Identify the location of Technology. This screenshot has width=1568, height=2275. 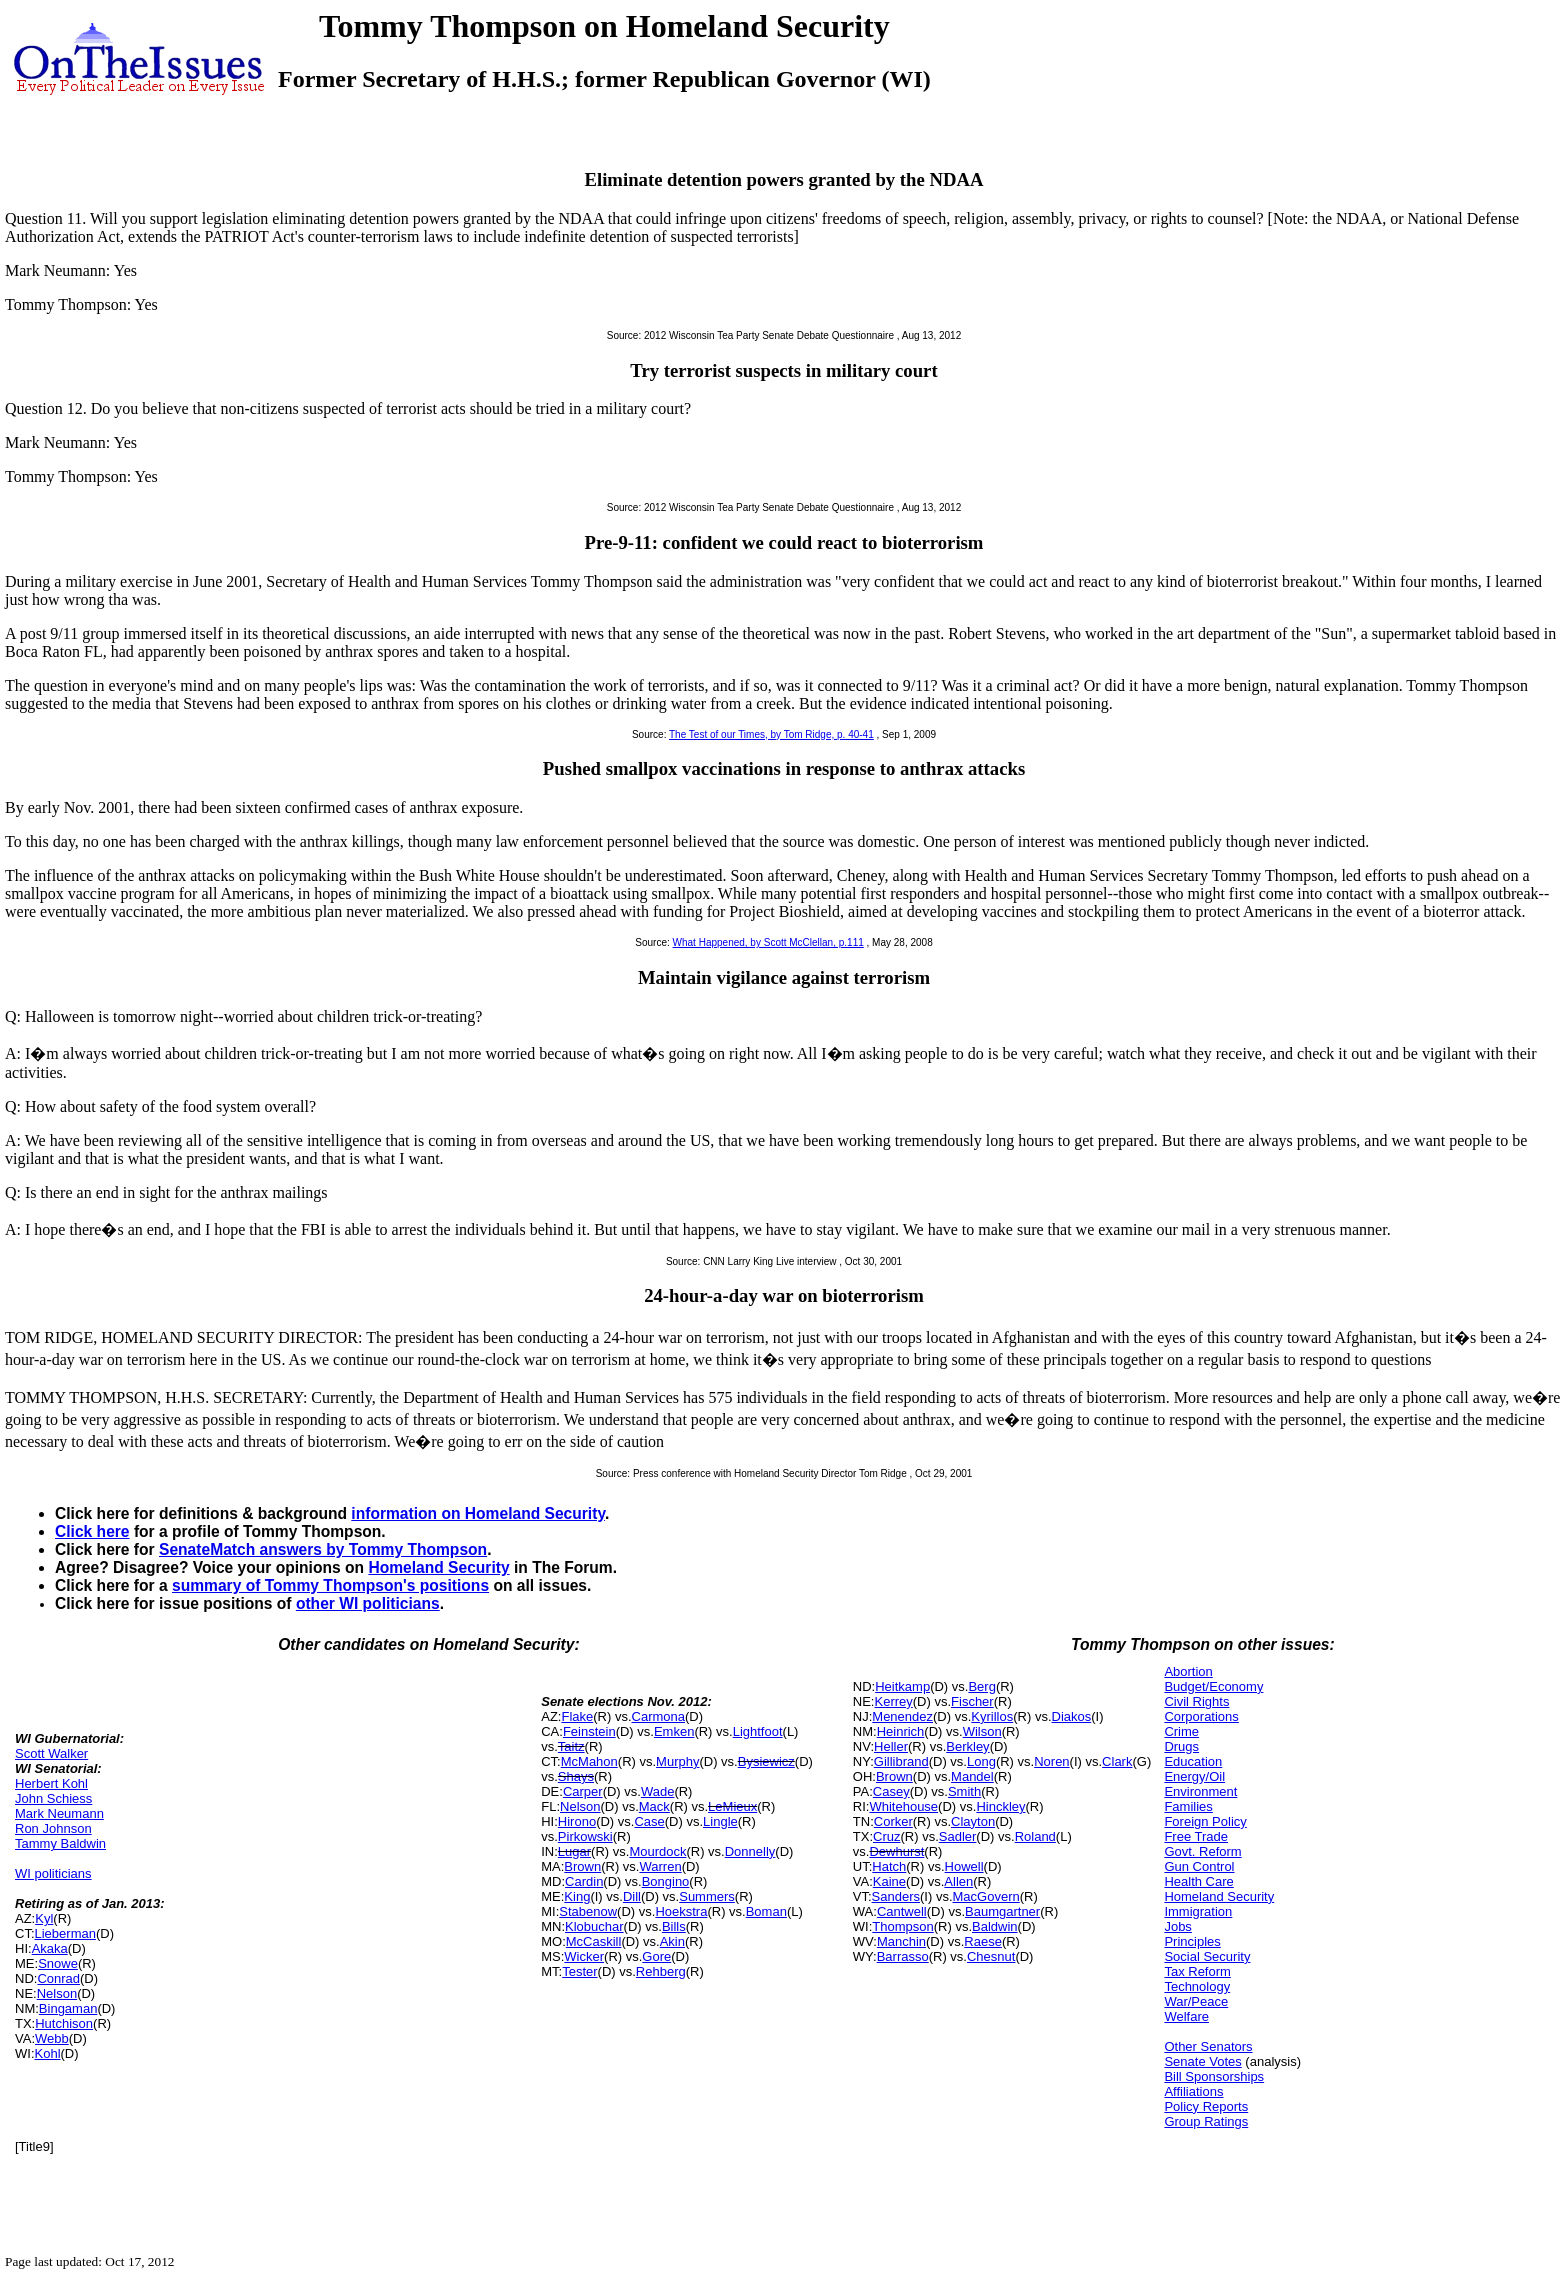
(1197, 1986).